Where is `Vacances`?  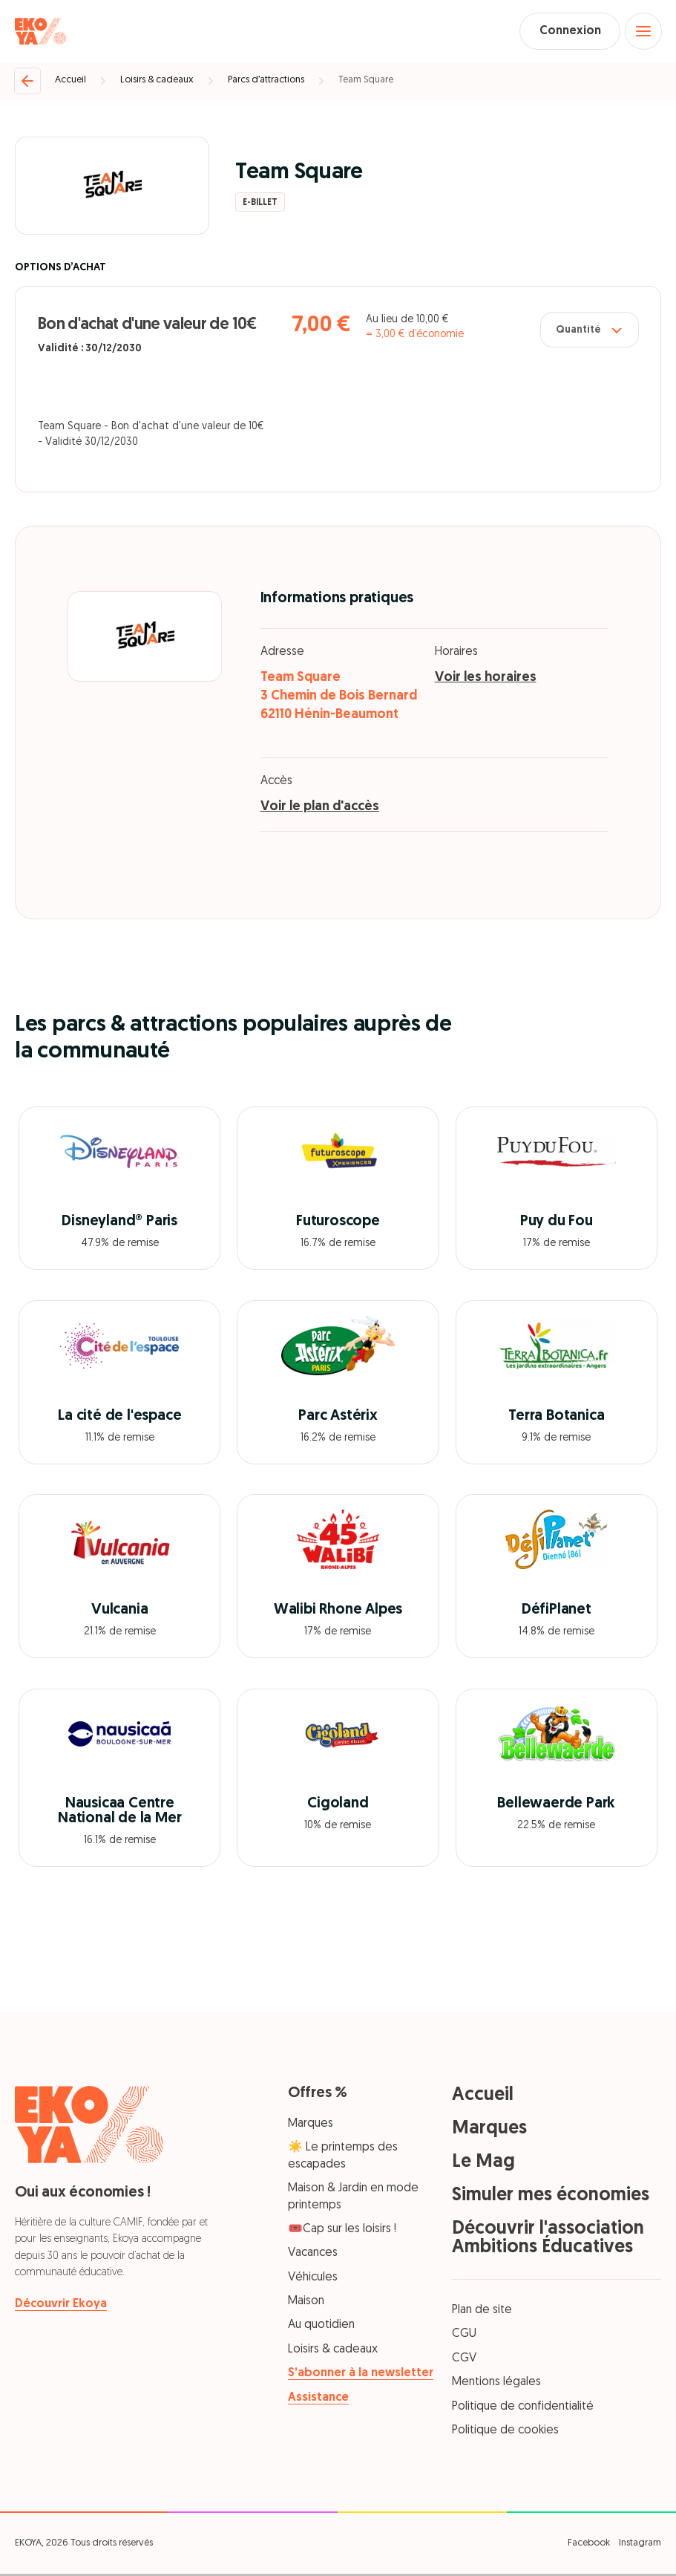 Vacances is located at coordinates (313, 2255).